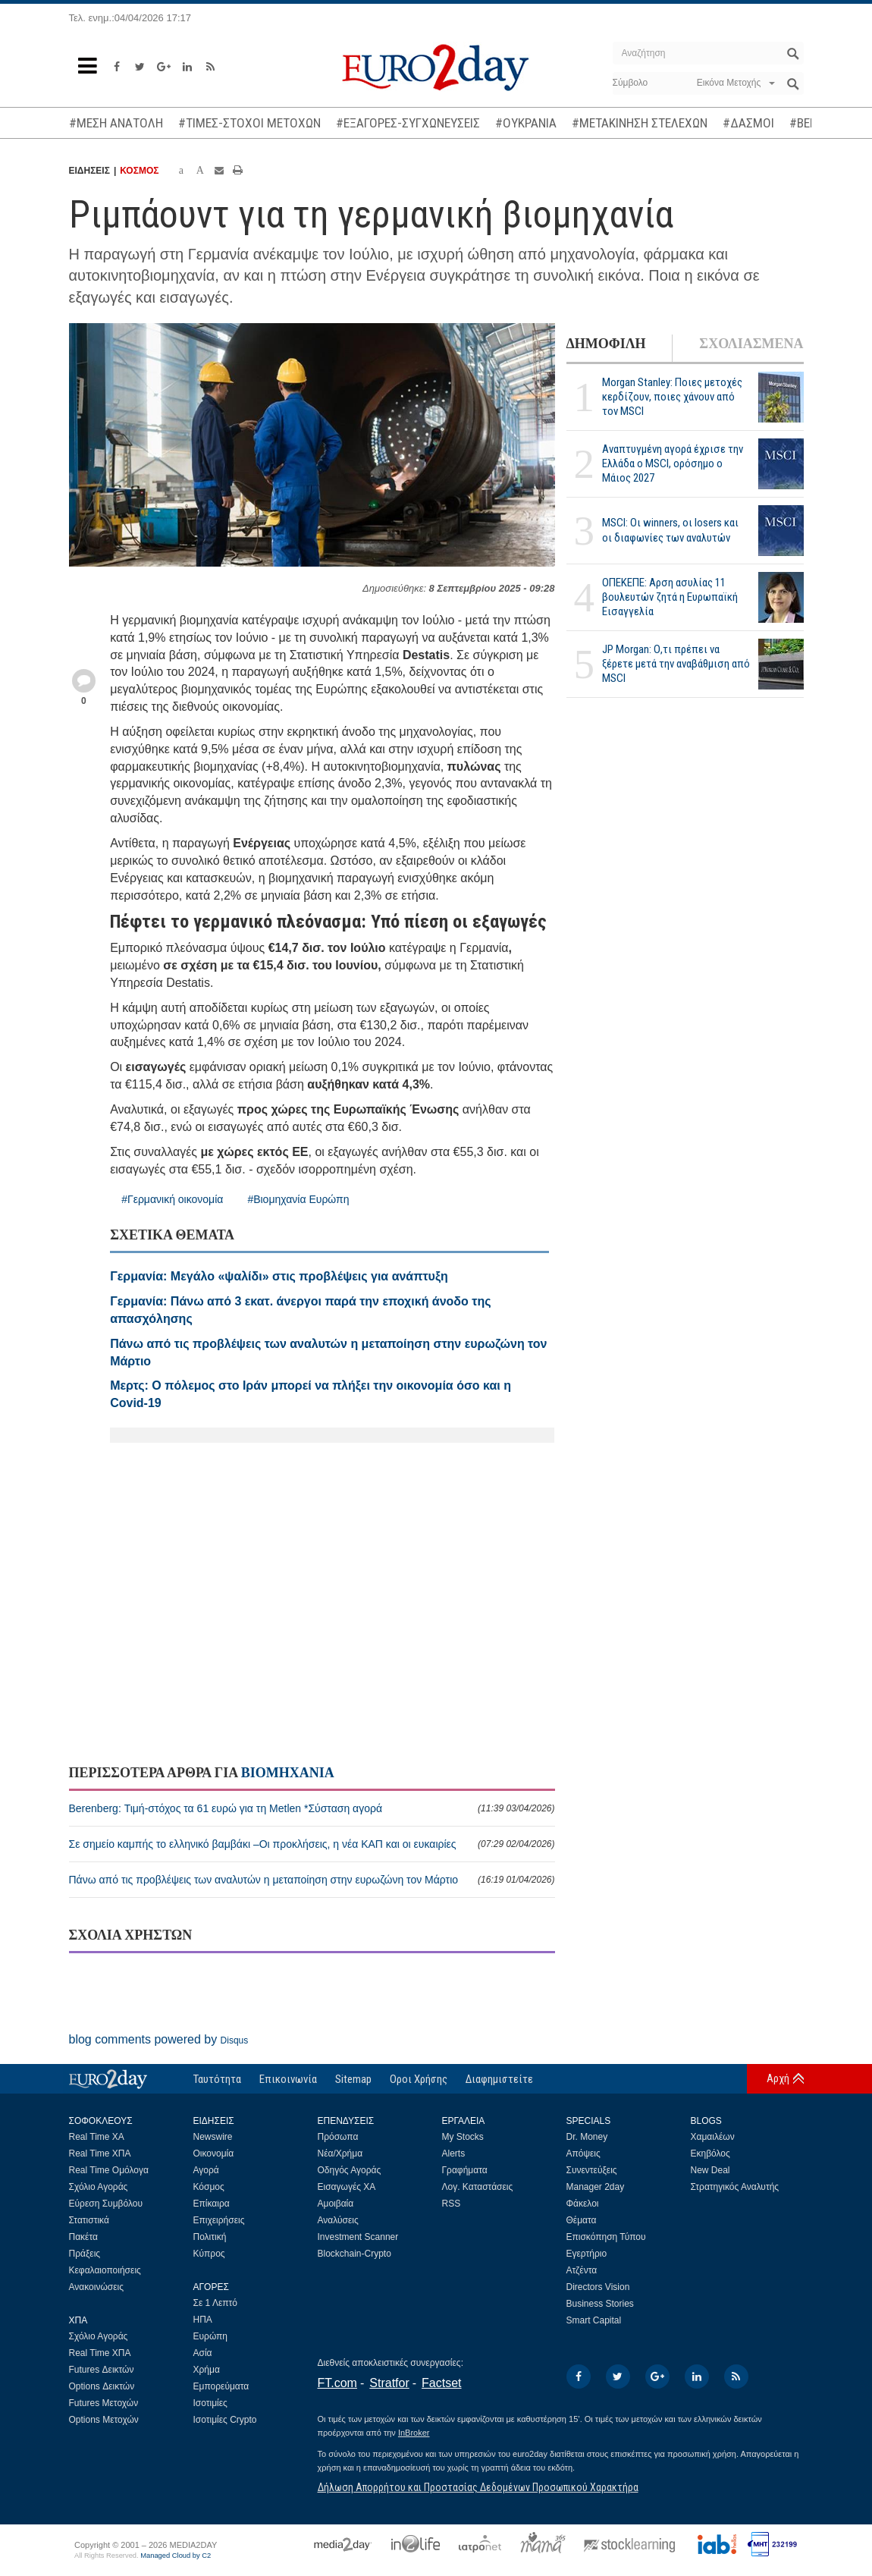 The width and height of the screenshot is (872, 2576). What do you see at coordinates (441, 2383) in the screenshot?
I see `Factset` at bounding box center [441, 2383].